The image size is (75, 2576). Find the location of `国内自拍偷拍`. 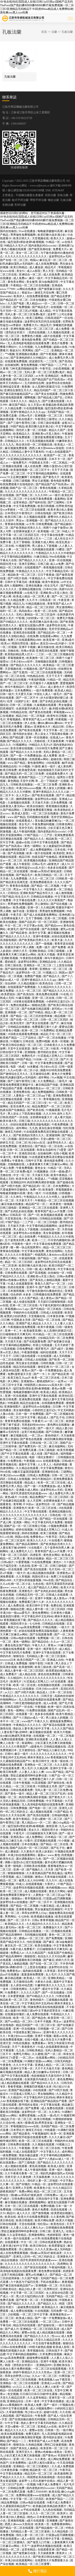

国内自拍偷拍 is located at coordinates (9, 231).